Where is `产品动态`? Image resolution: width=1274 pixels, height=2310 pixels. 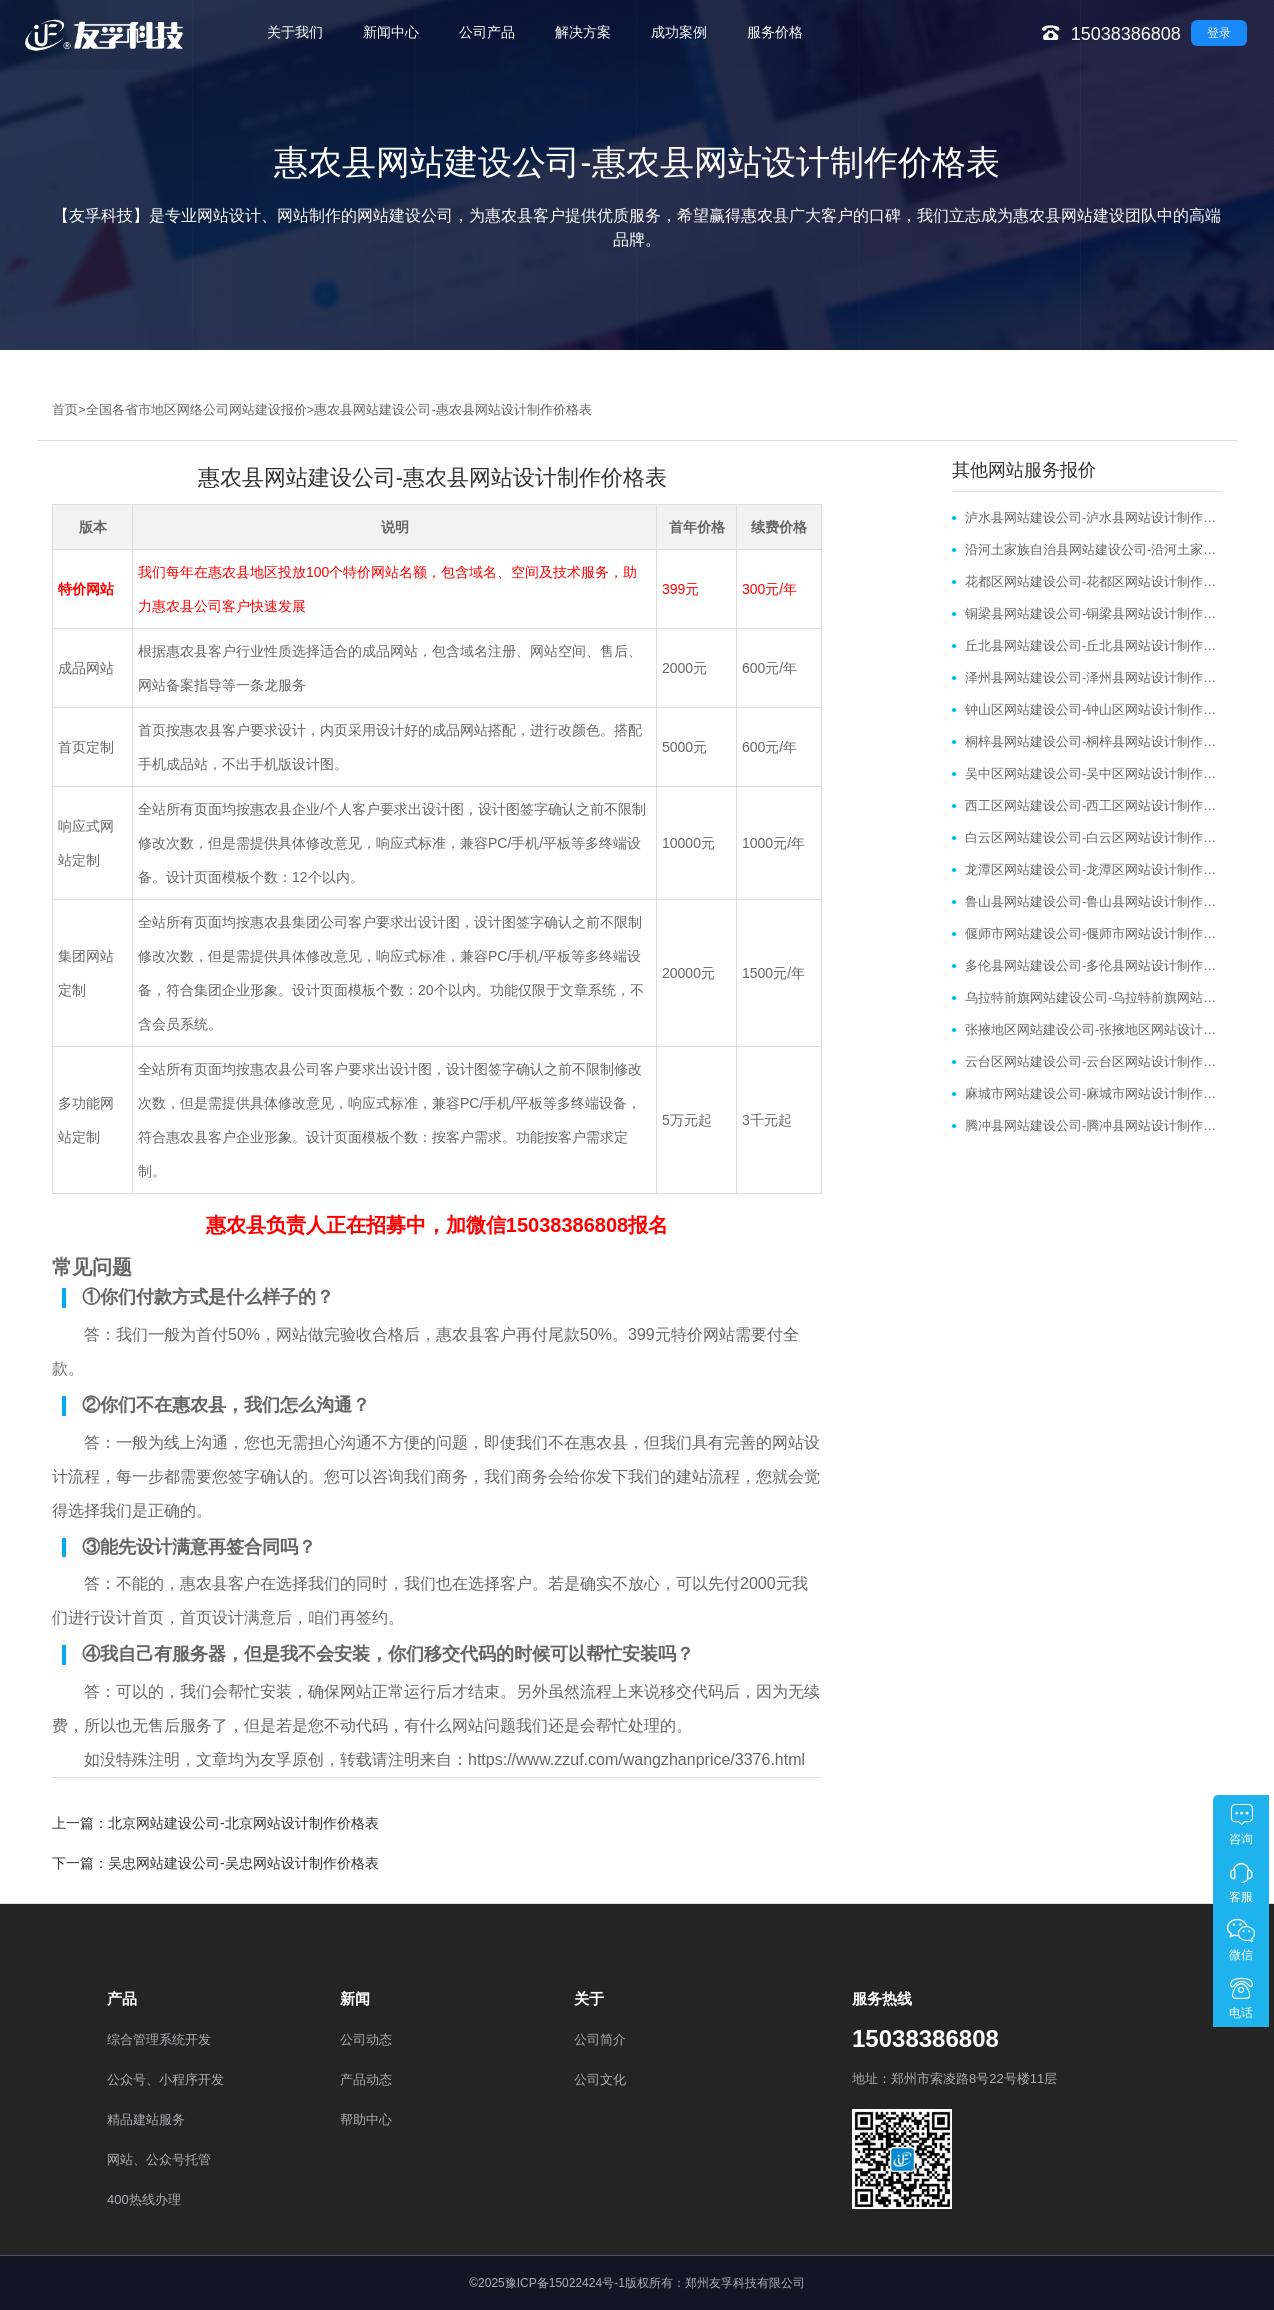 产品动态 is located at coordinates (366, 2079).